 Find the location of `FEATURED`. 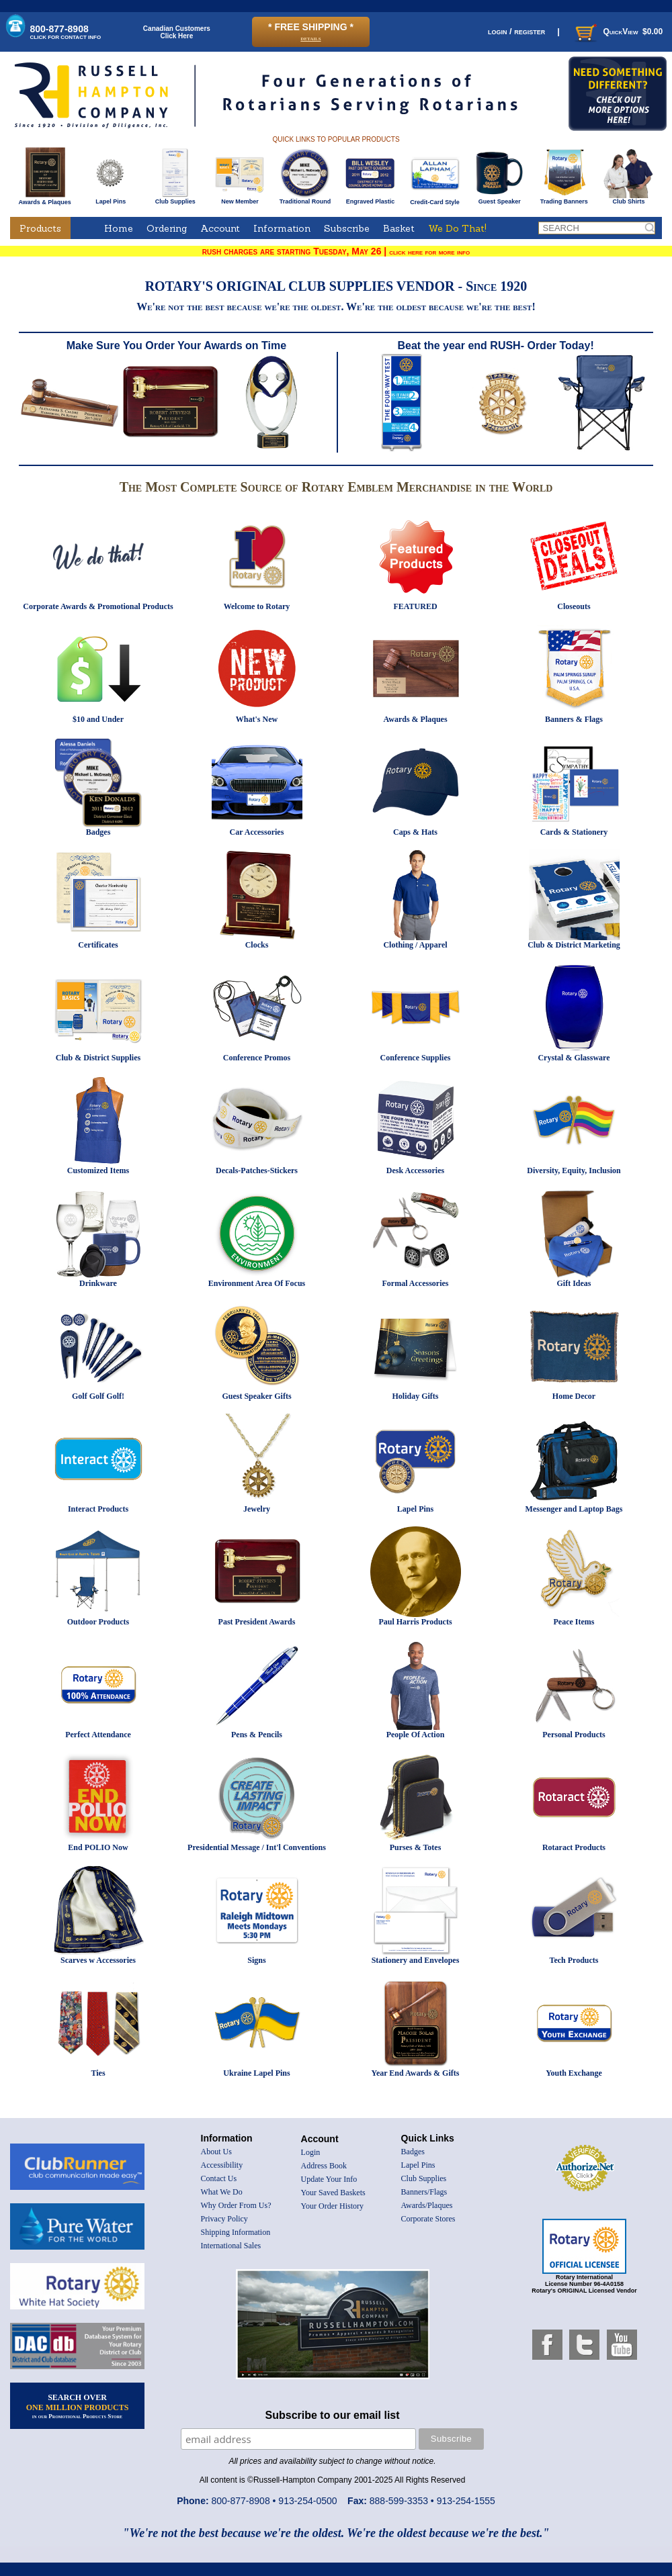

FEATURED is located at coordinates (415, 606).